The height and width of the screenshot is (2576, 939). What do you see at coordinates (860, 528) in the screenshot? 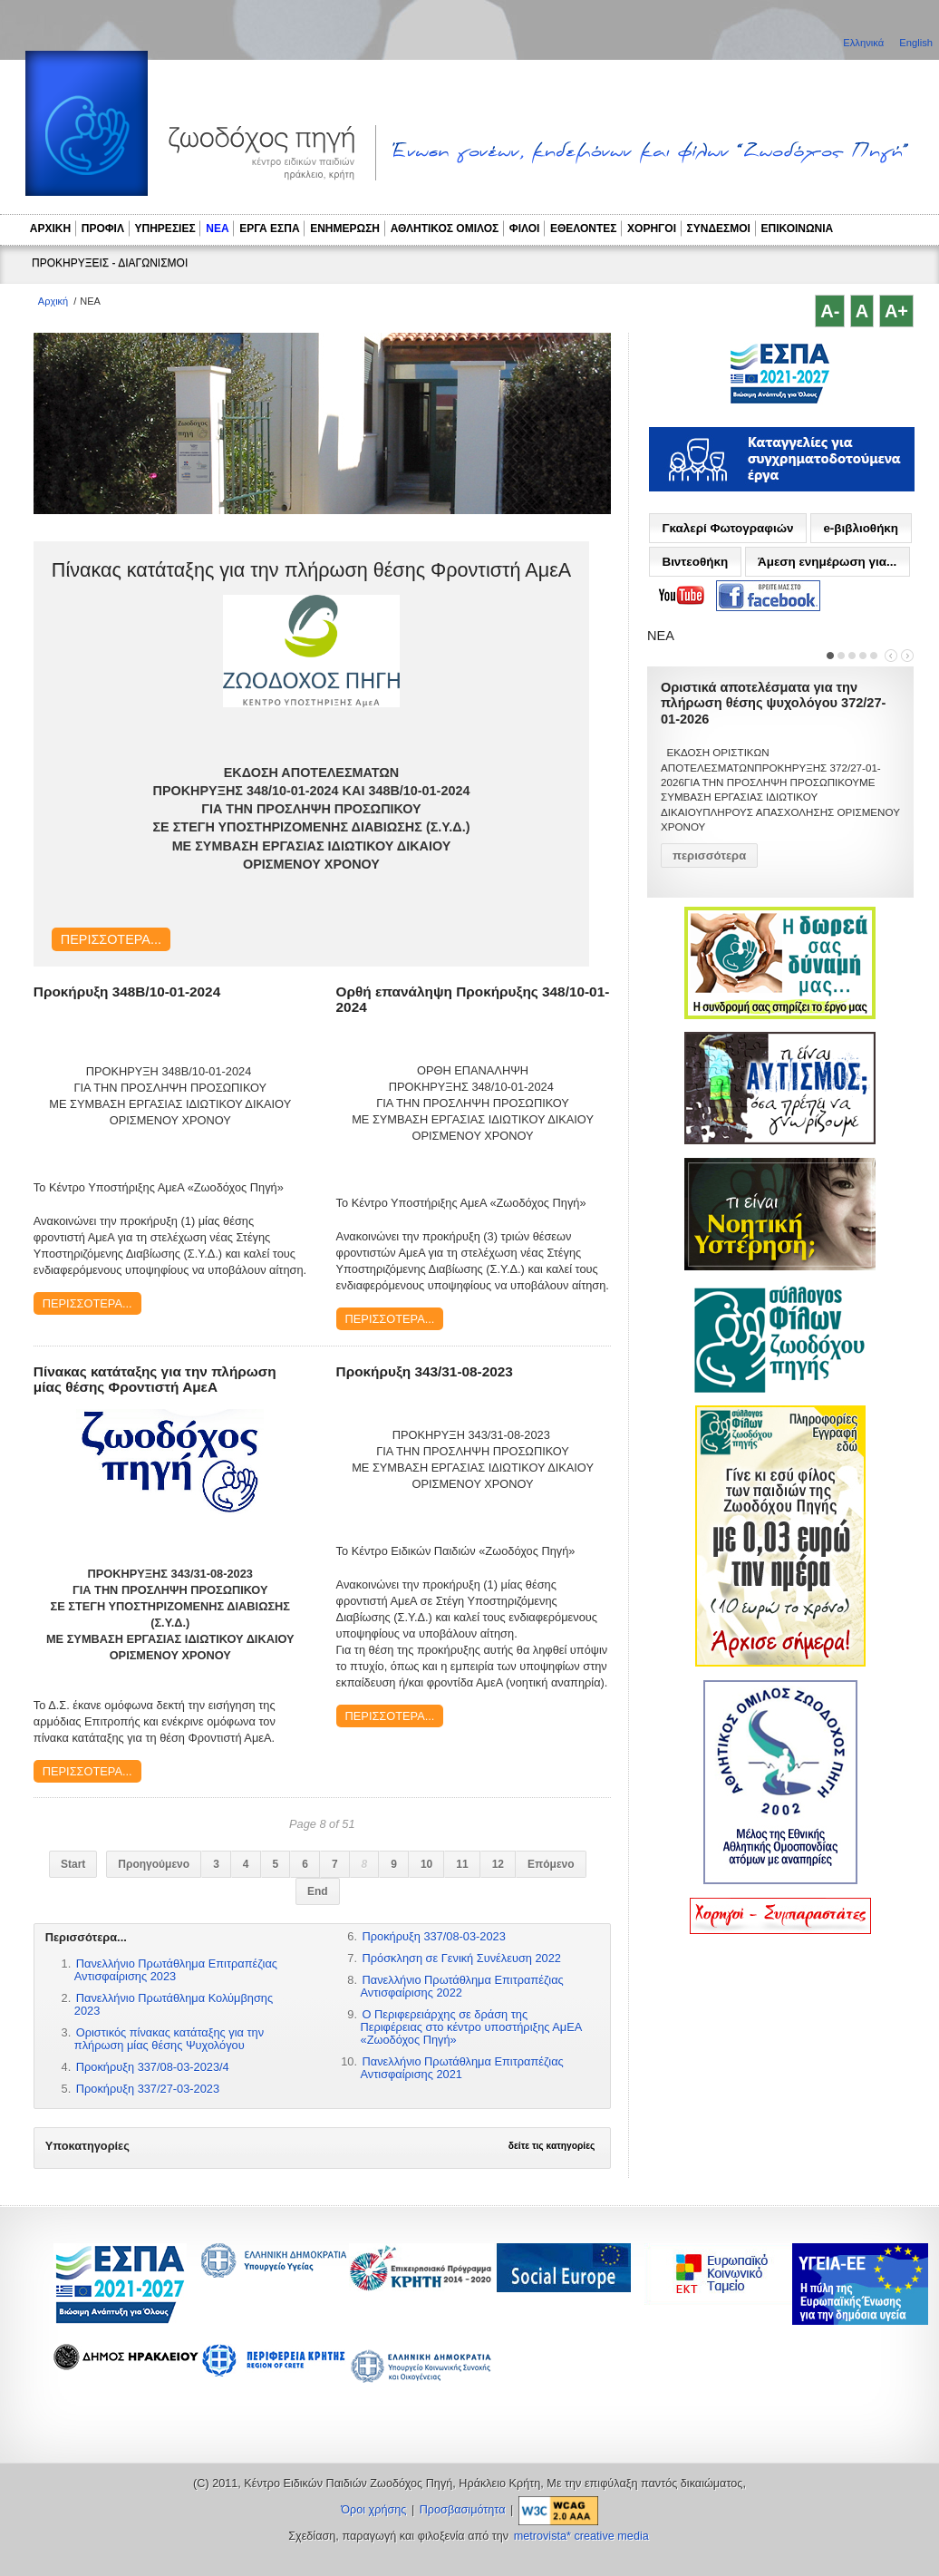
I see `e-βιβλιοθήκη` at bounding box center [860, 528].